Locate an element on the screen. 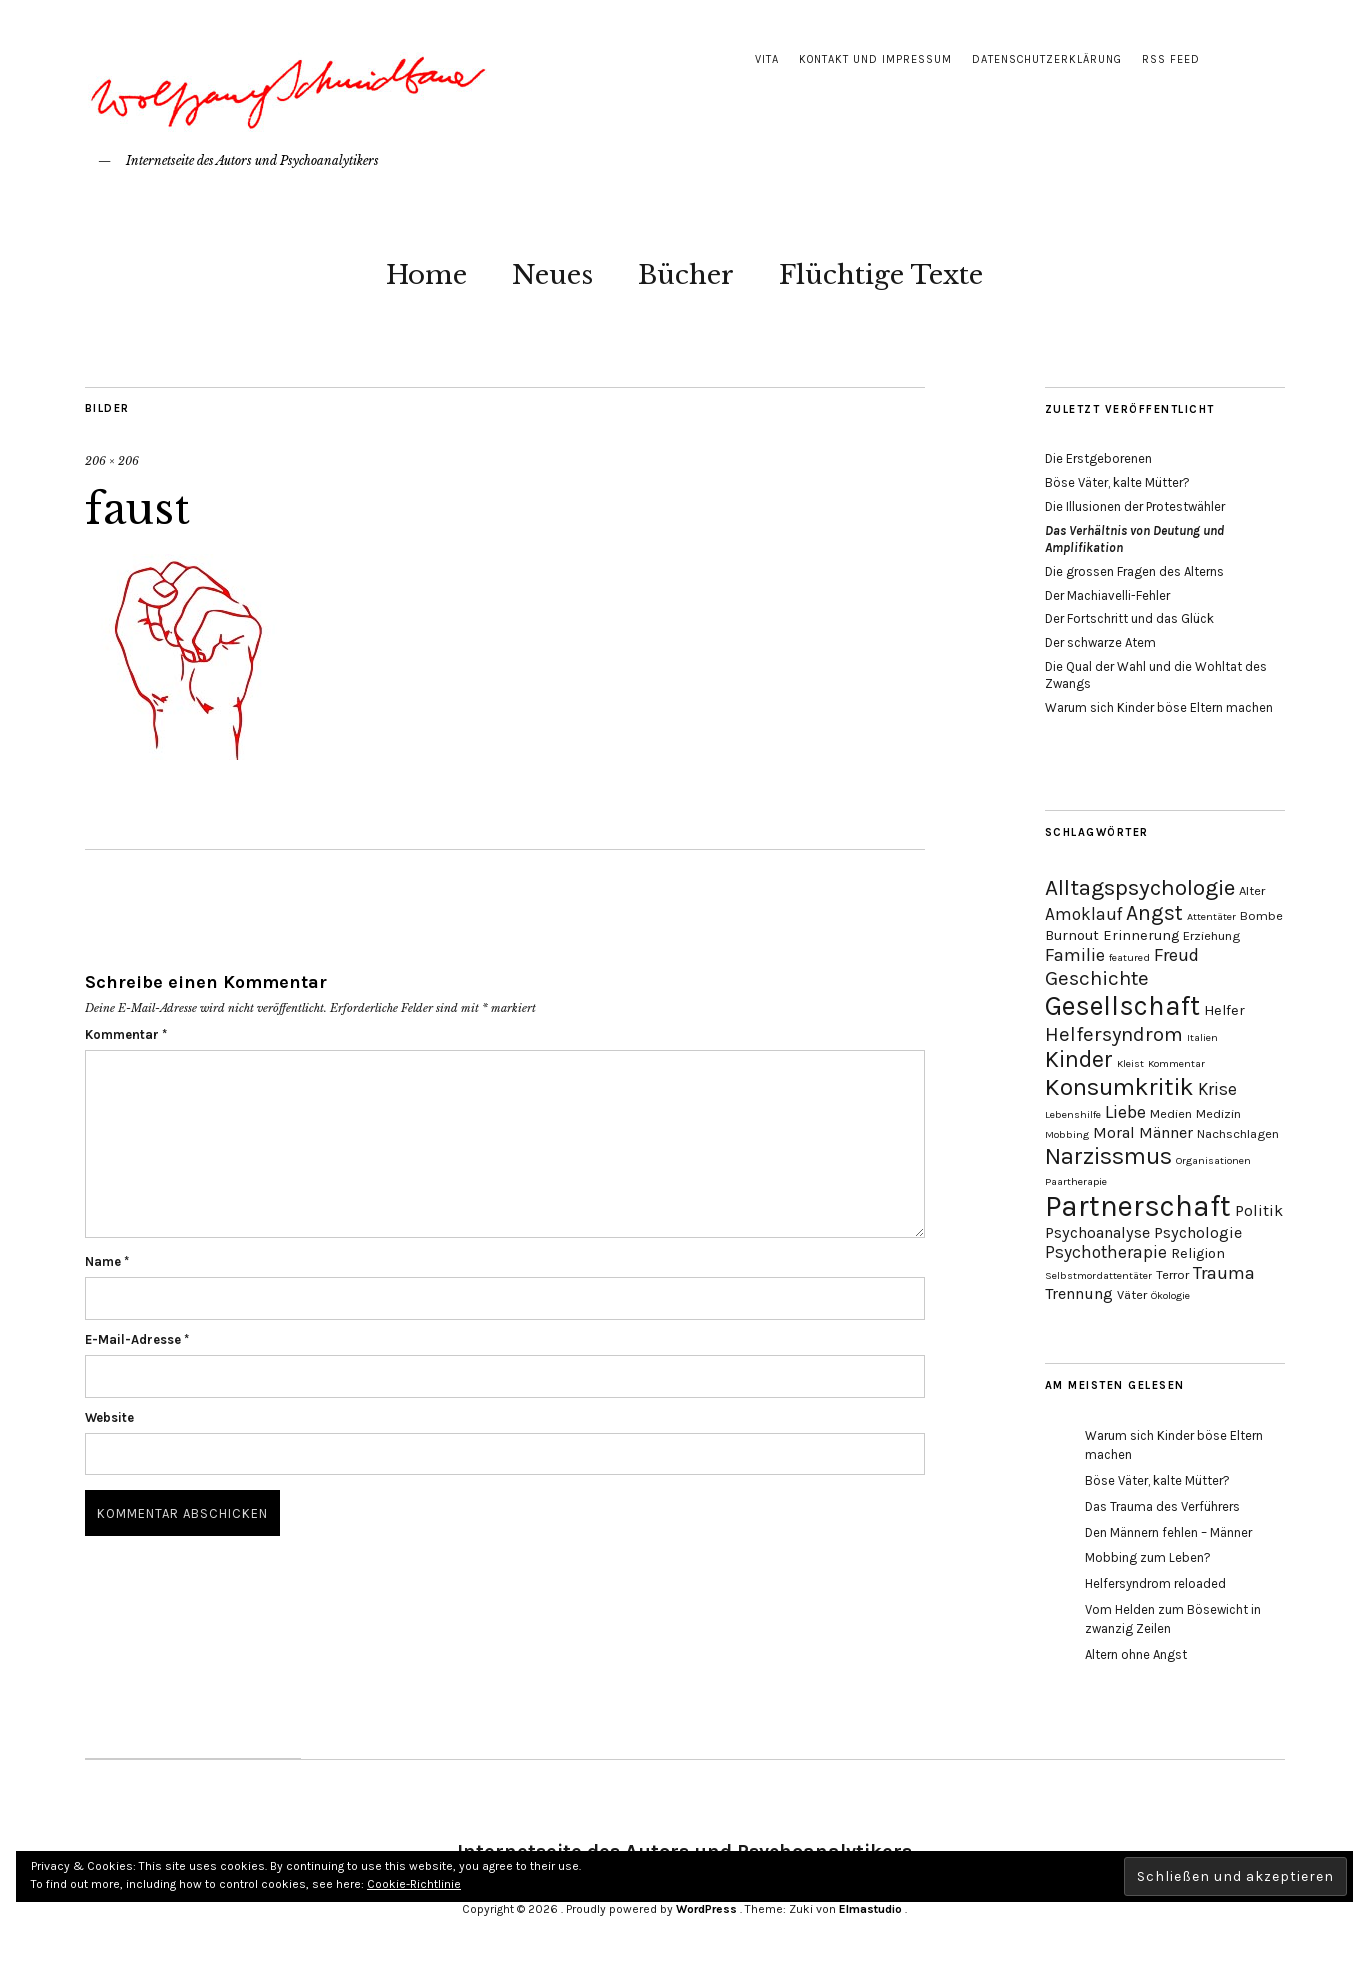  Kommentar [Kommentar (3 Einträge)] is located at coordinates (1176, 1063).